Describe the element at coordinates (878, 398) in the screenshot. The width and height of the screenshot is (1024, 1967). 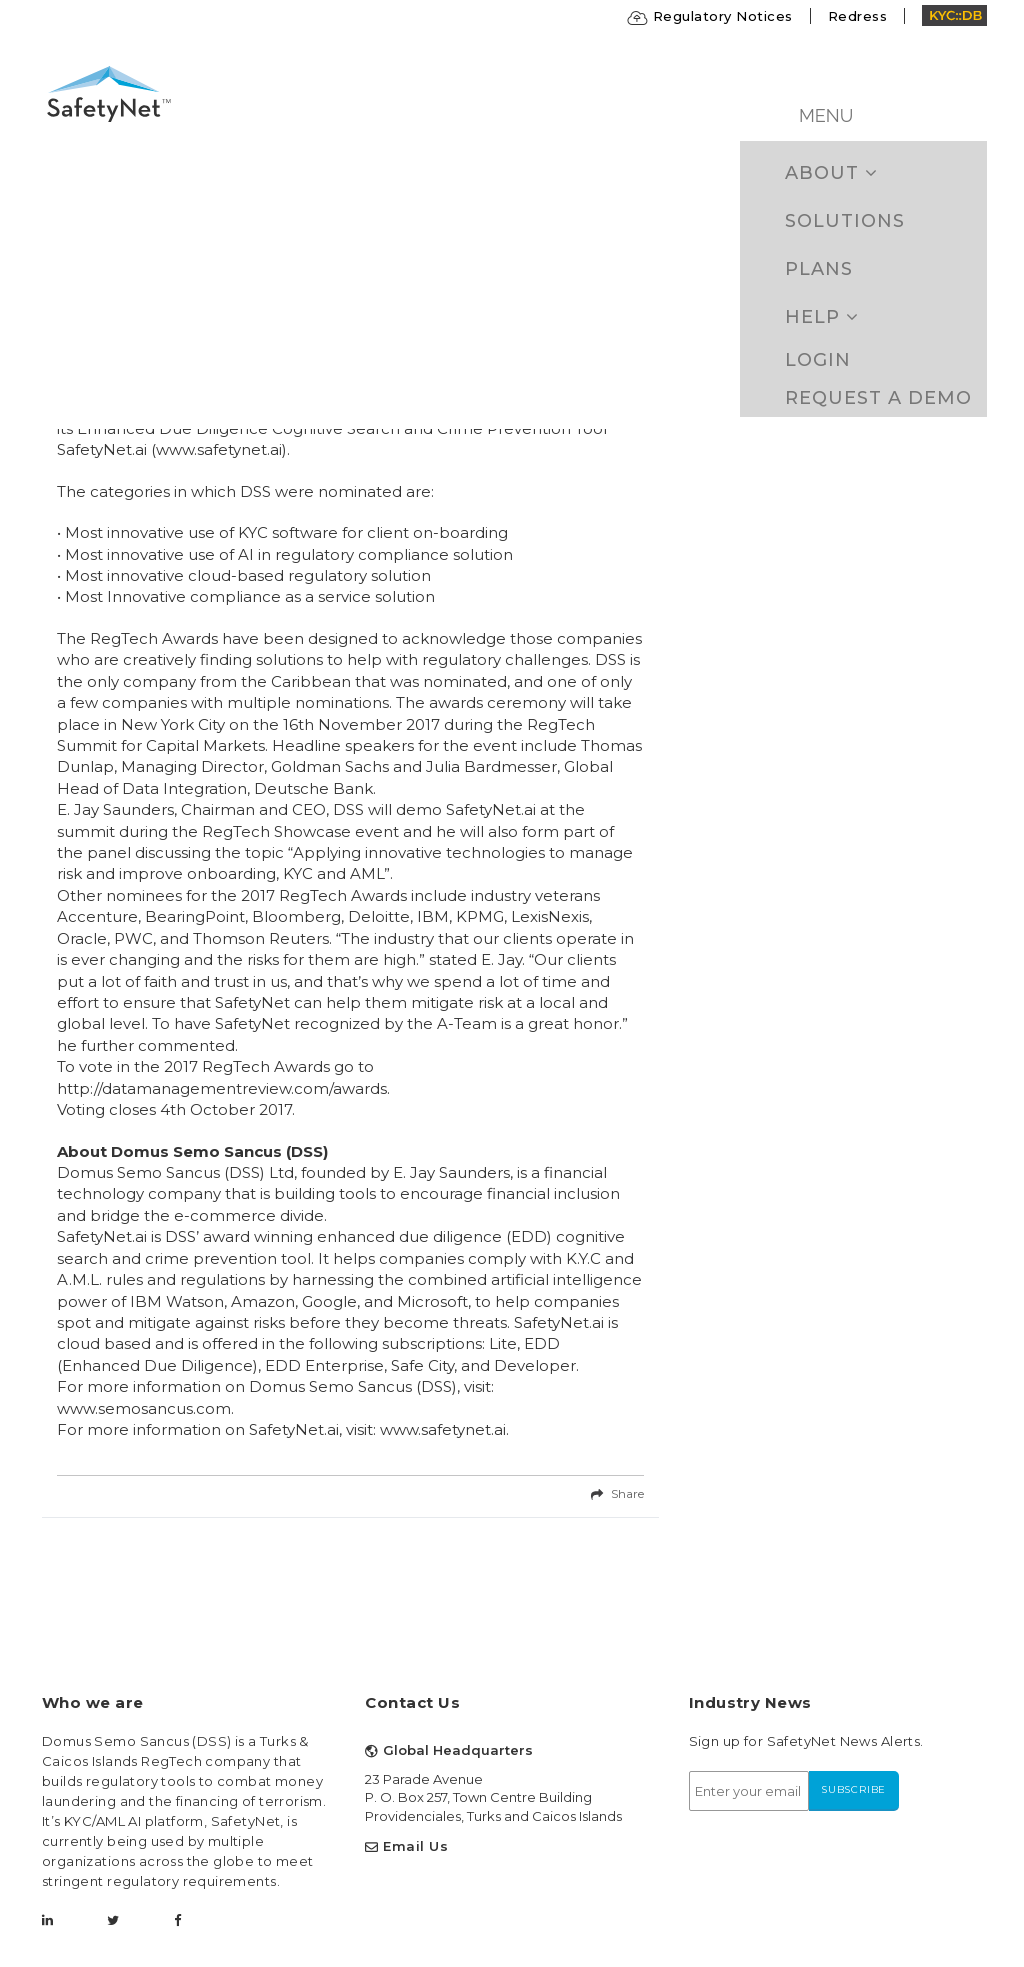
I see `Request a Demo` at that location.